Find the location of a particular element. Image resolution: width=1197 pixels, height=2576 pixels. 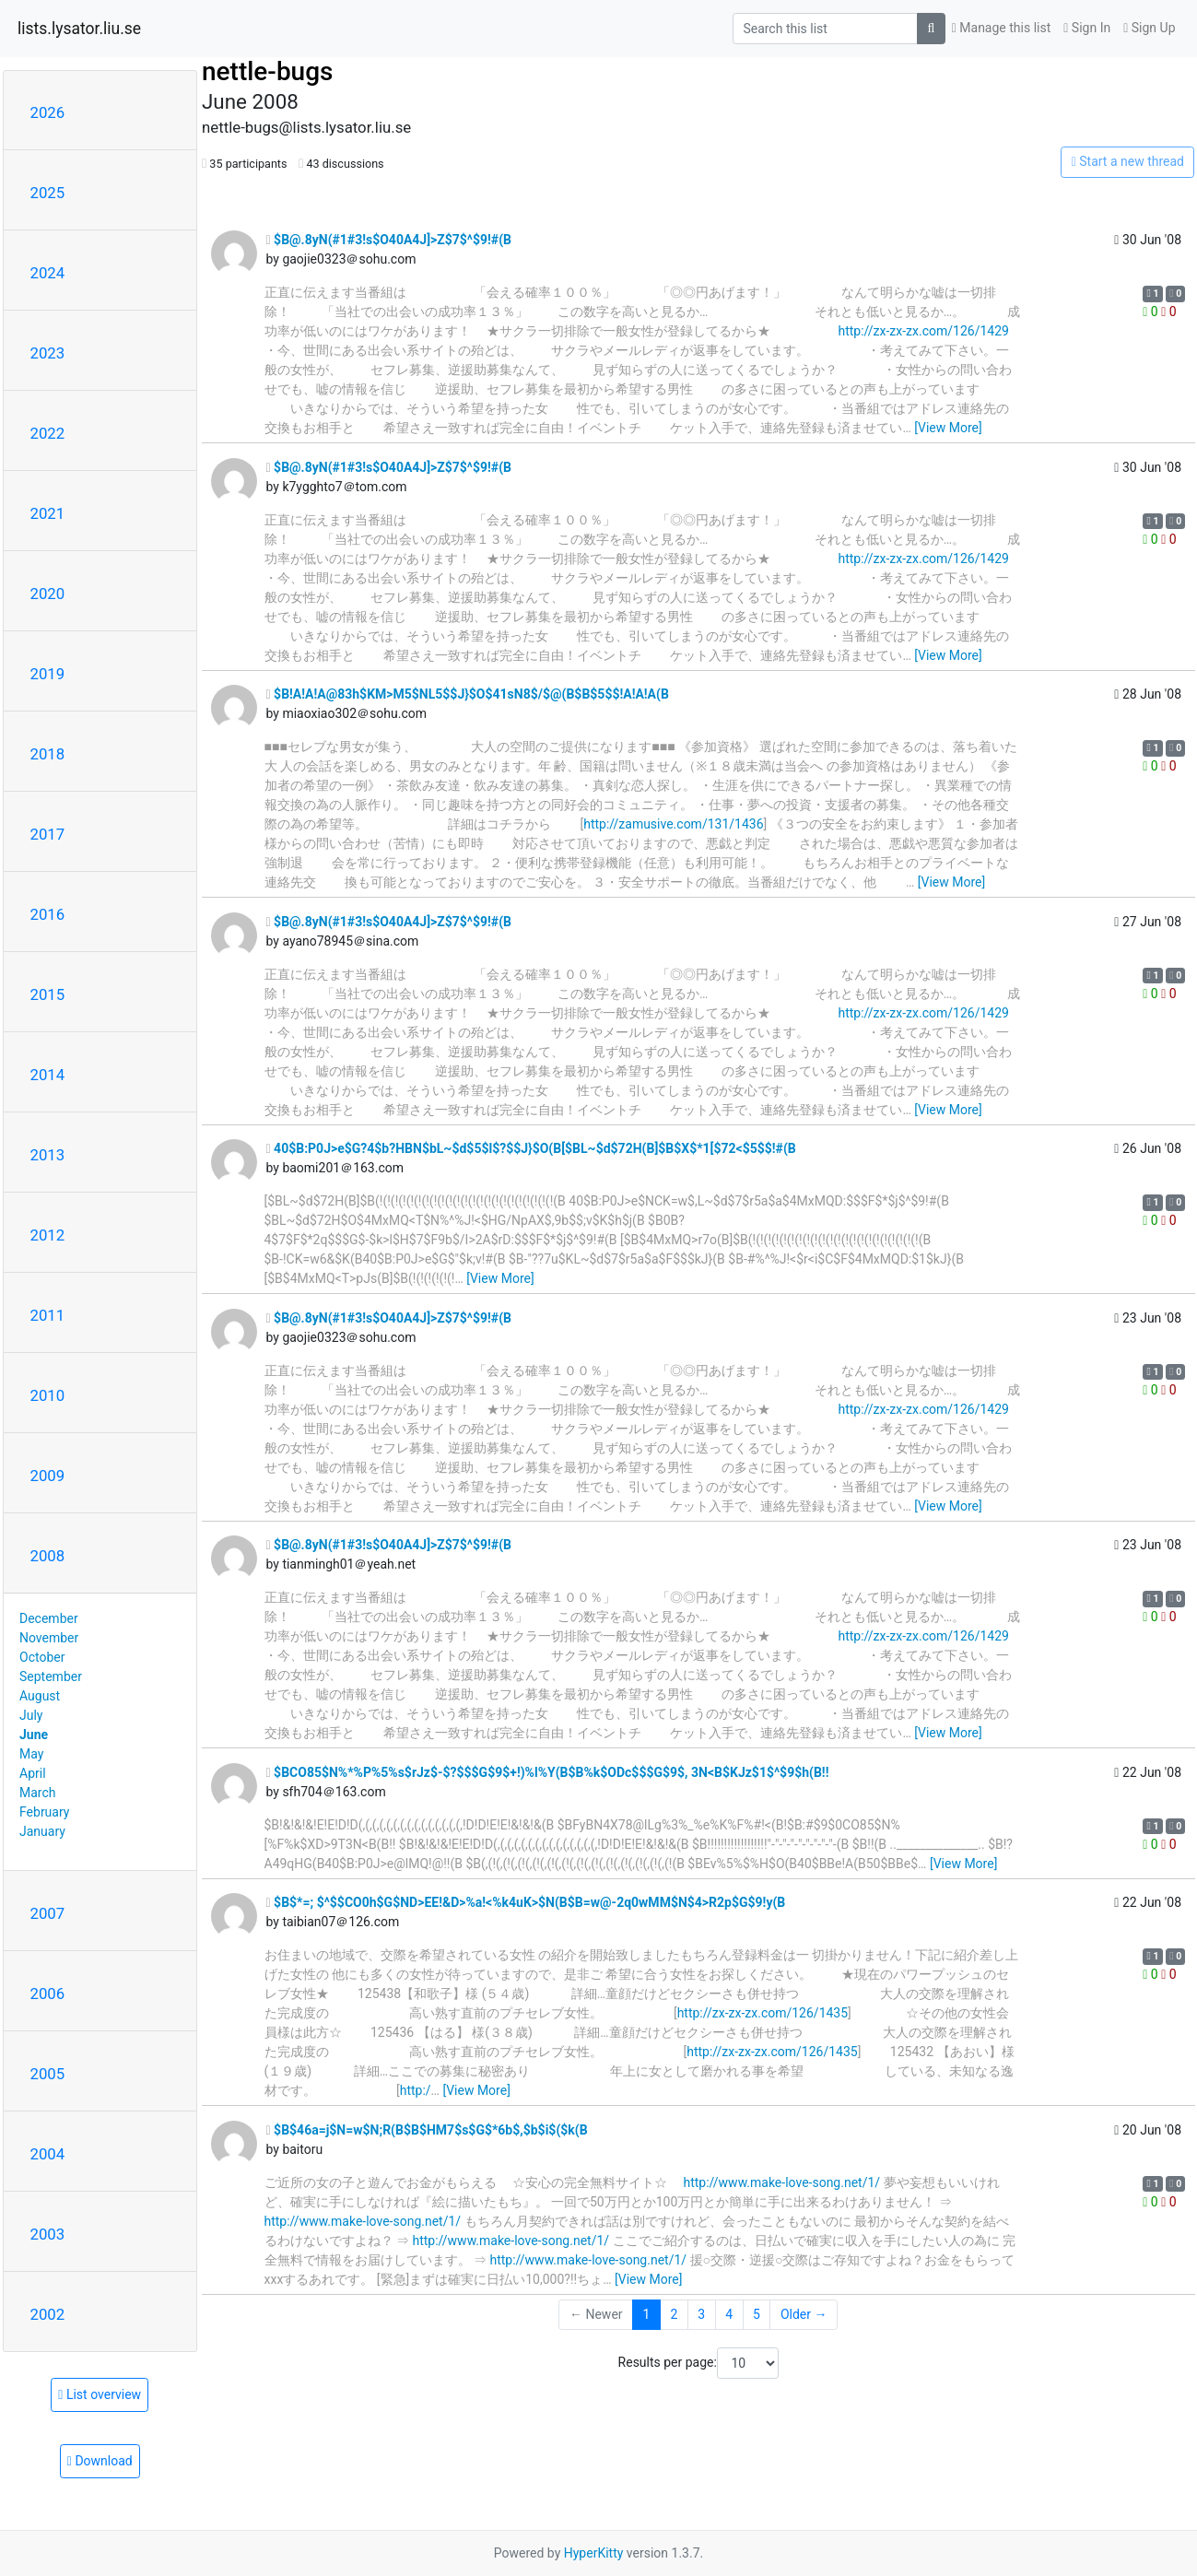

List overview is located at coordinates (99, 2394).